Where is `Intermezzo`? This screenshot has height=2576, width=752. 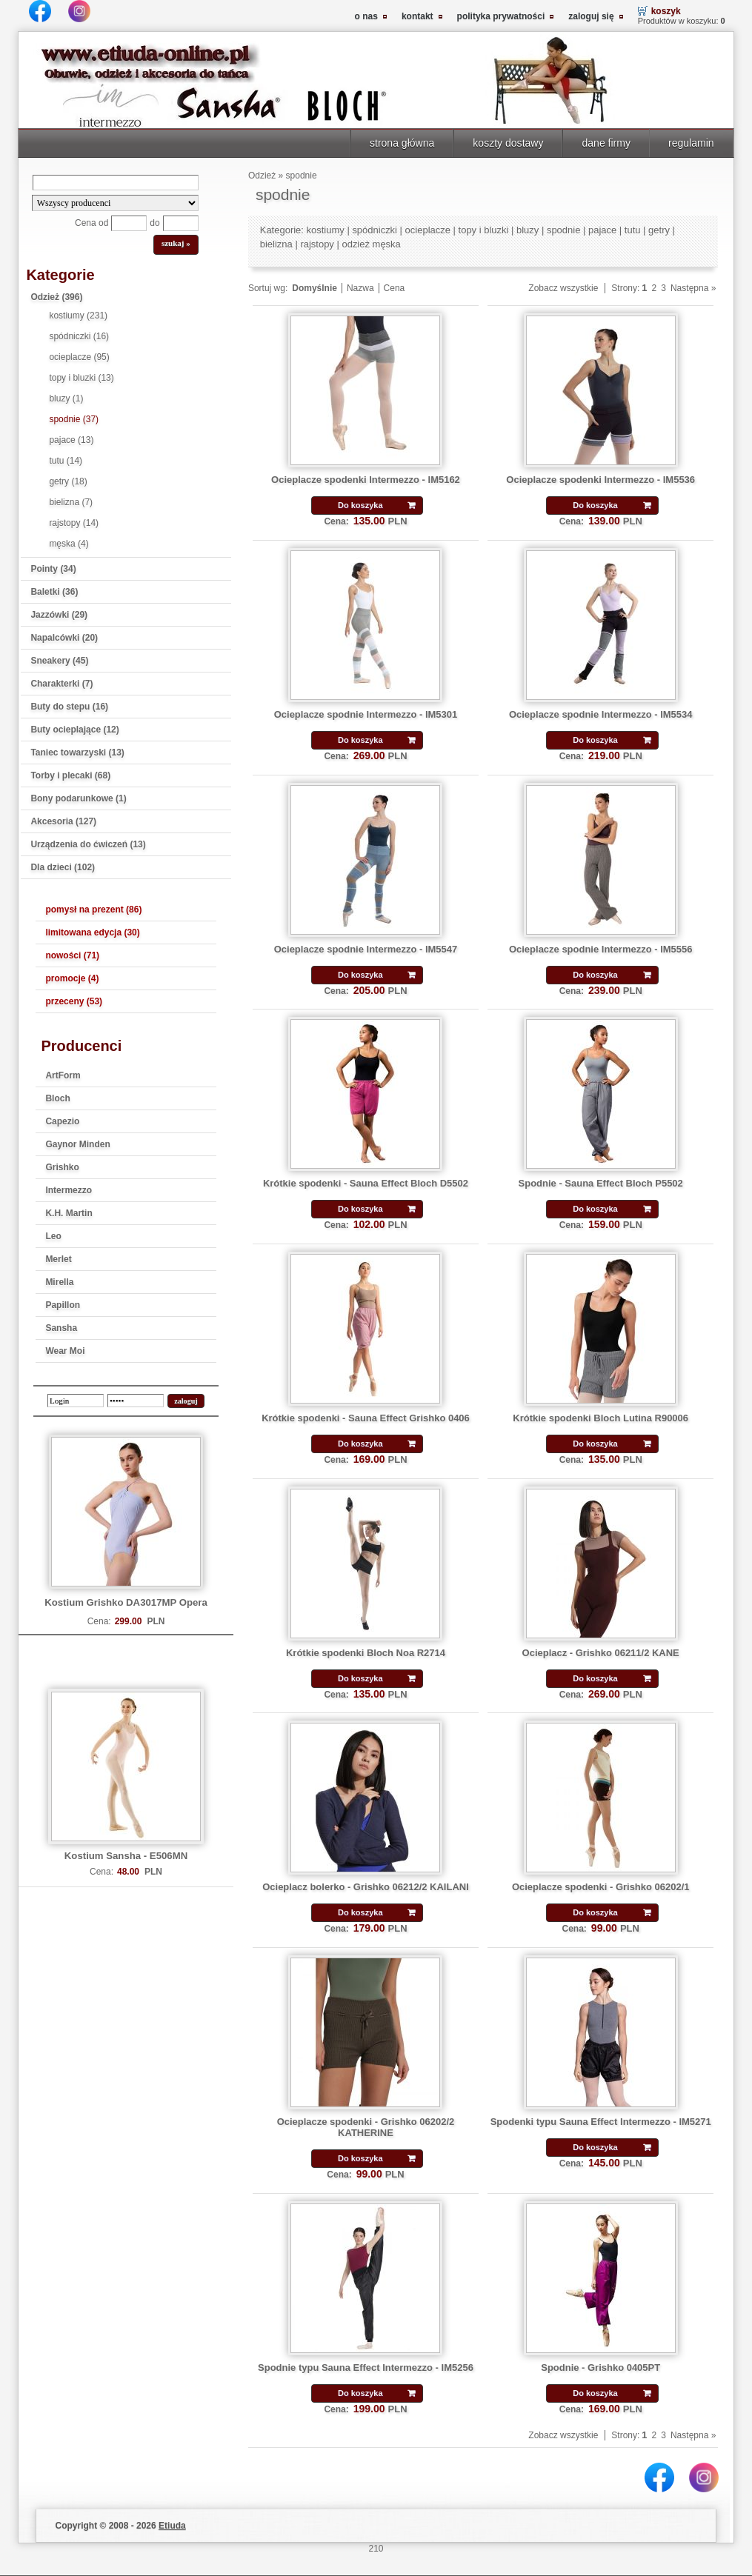
Intermezzo is located at coordinates (68, 1190).